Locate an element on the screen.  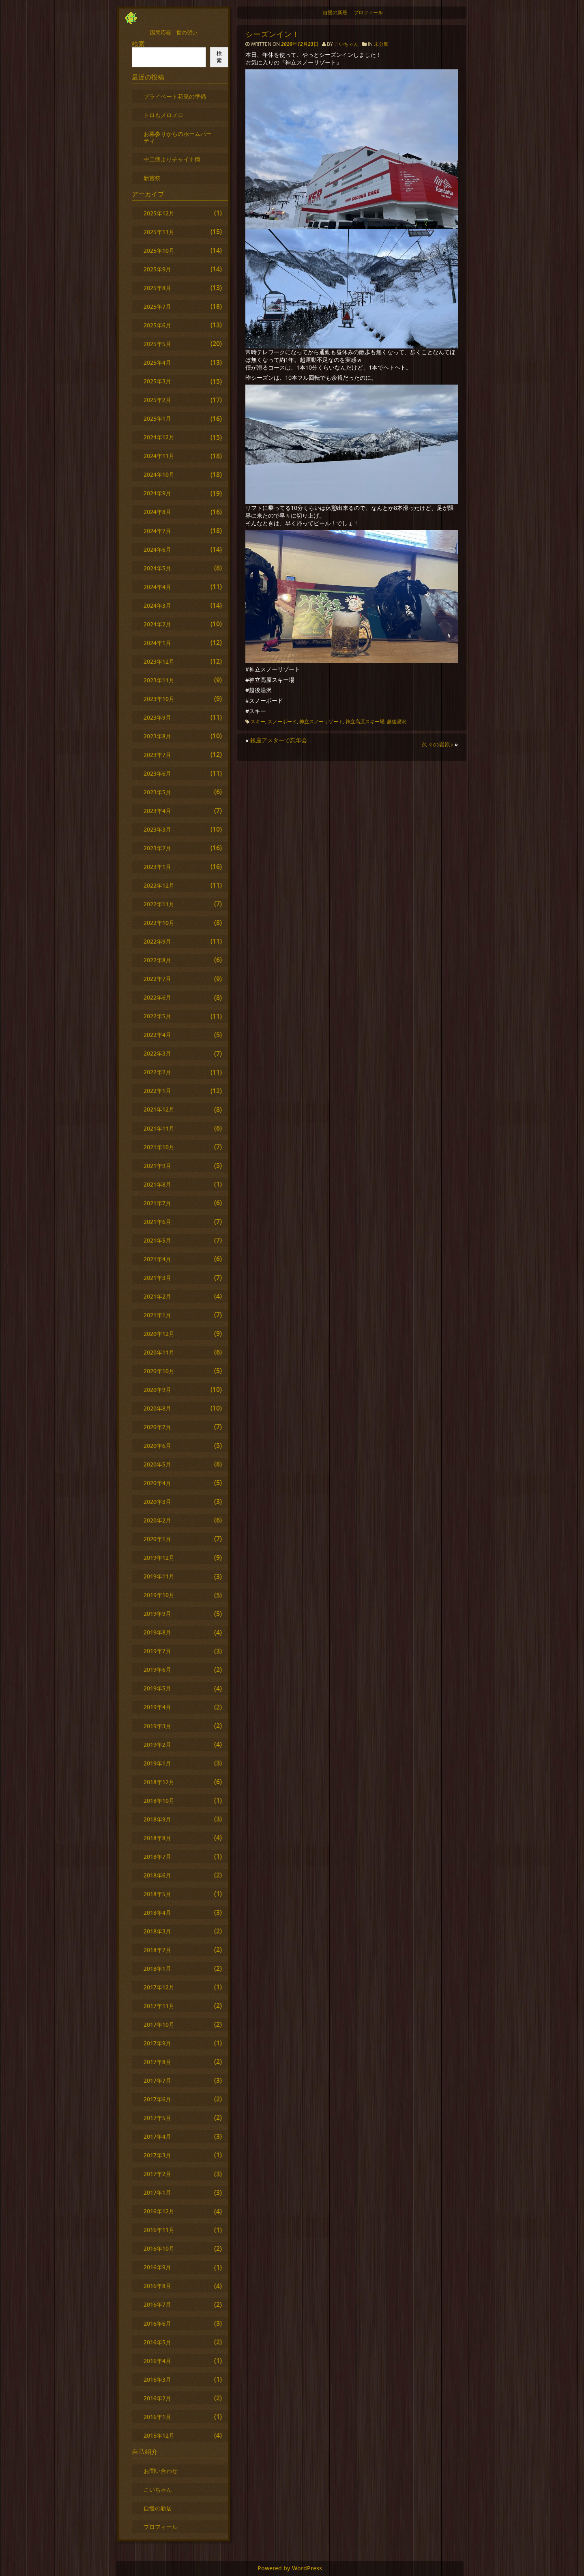
2019年9月 is located at coordinates (157, 1613).